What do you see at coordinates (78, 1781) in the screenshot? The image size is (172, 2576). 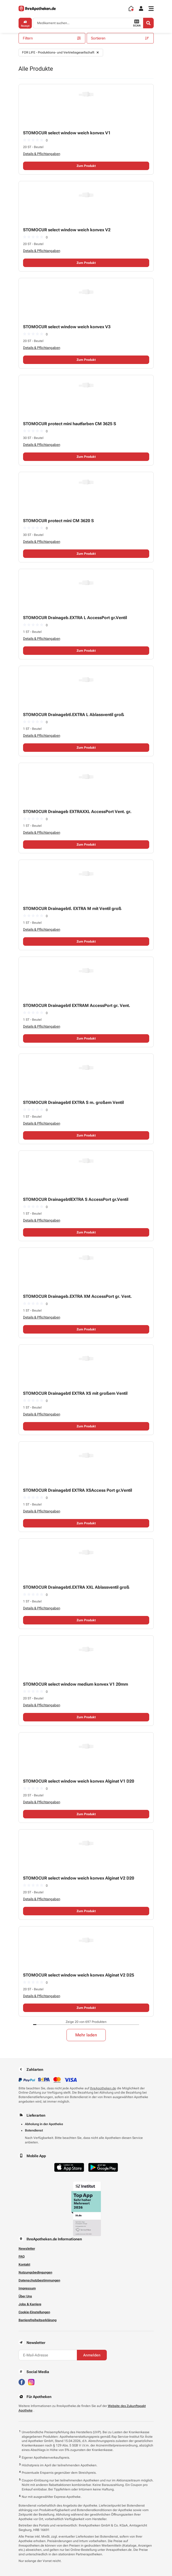 I see `STOMOCUR select window weich konvex Alginat V1 D20` at bounding box center [78, 1781].